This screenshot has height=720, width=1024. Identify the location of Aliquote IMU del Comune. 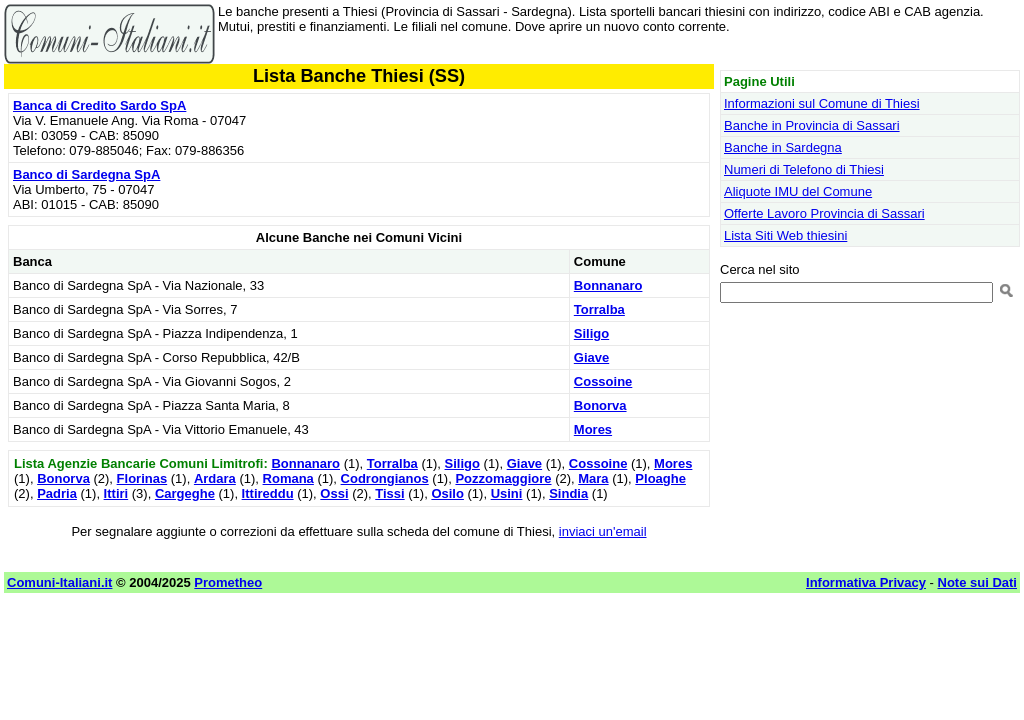
(798, 191).